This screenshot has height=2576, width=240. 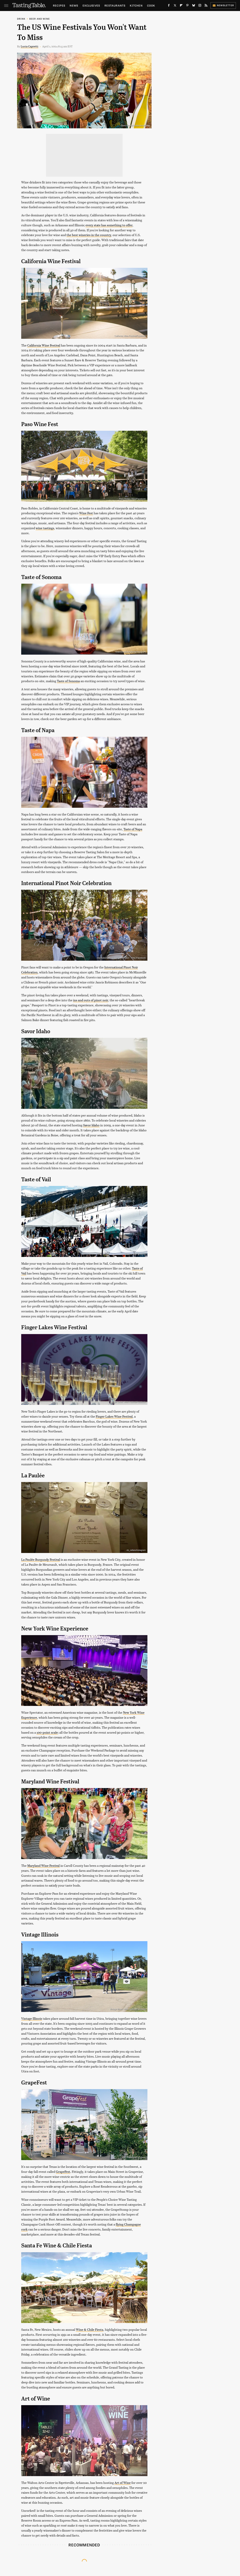 I want to click on News, so click(x=74, y=5).